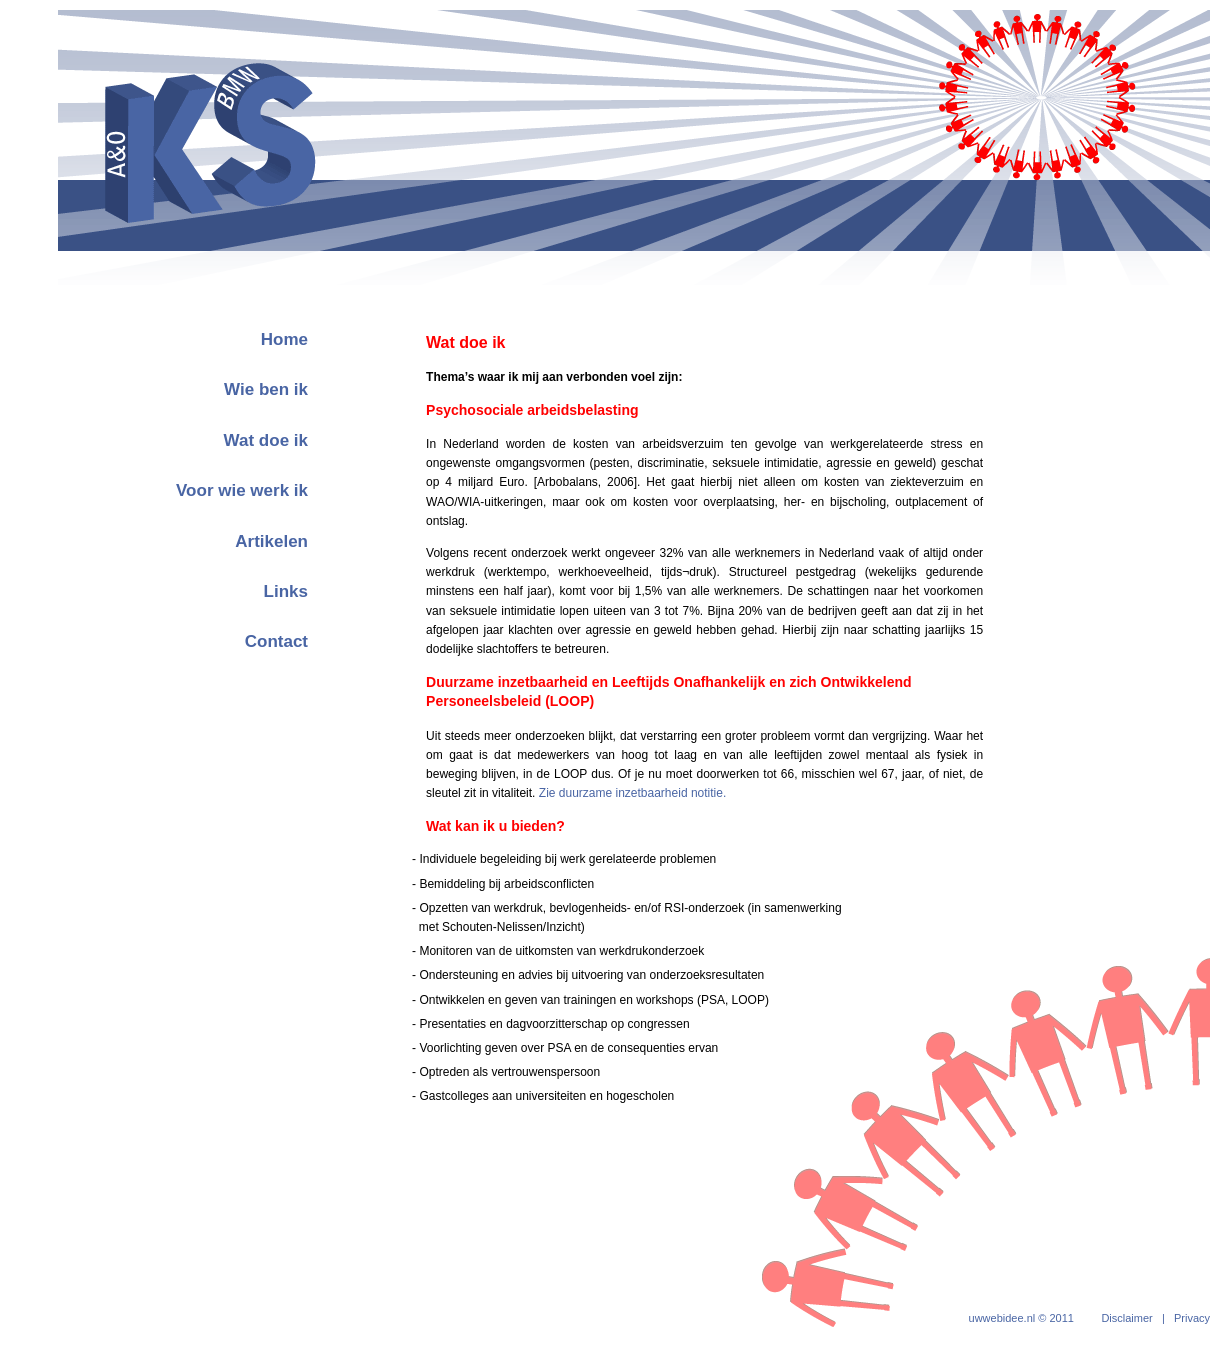 This screenshot has height=1362, width=1210. I want to click on Zie duurzame inzetbaarheid notitie., so click(632, 793).